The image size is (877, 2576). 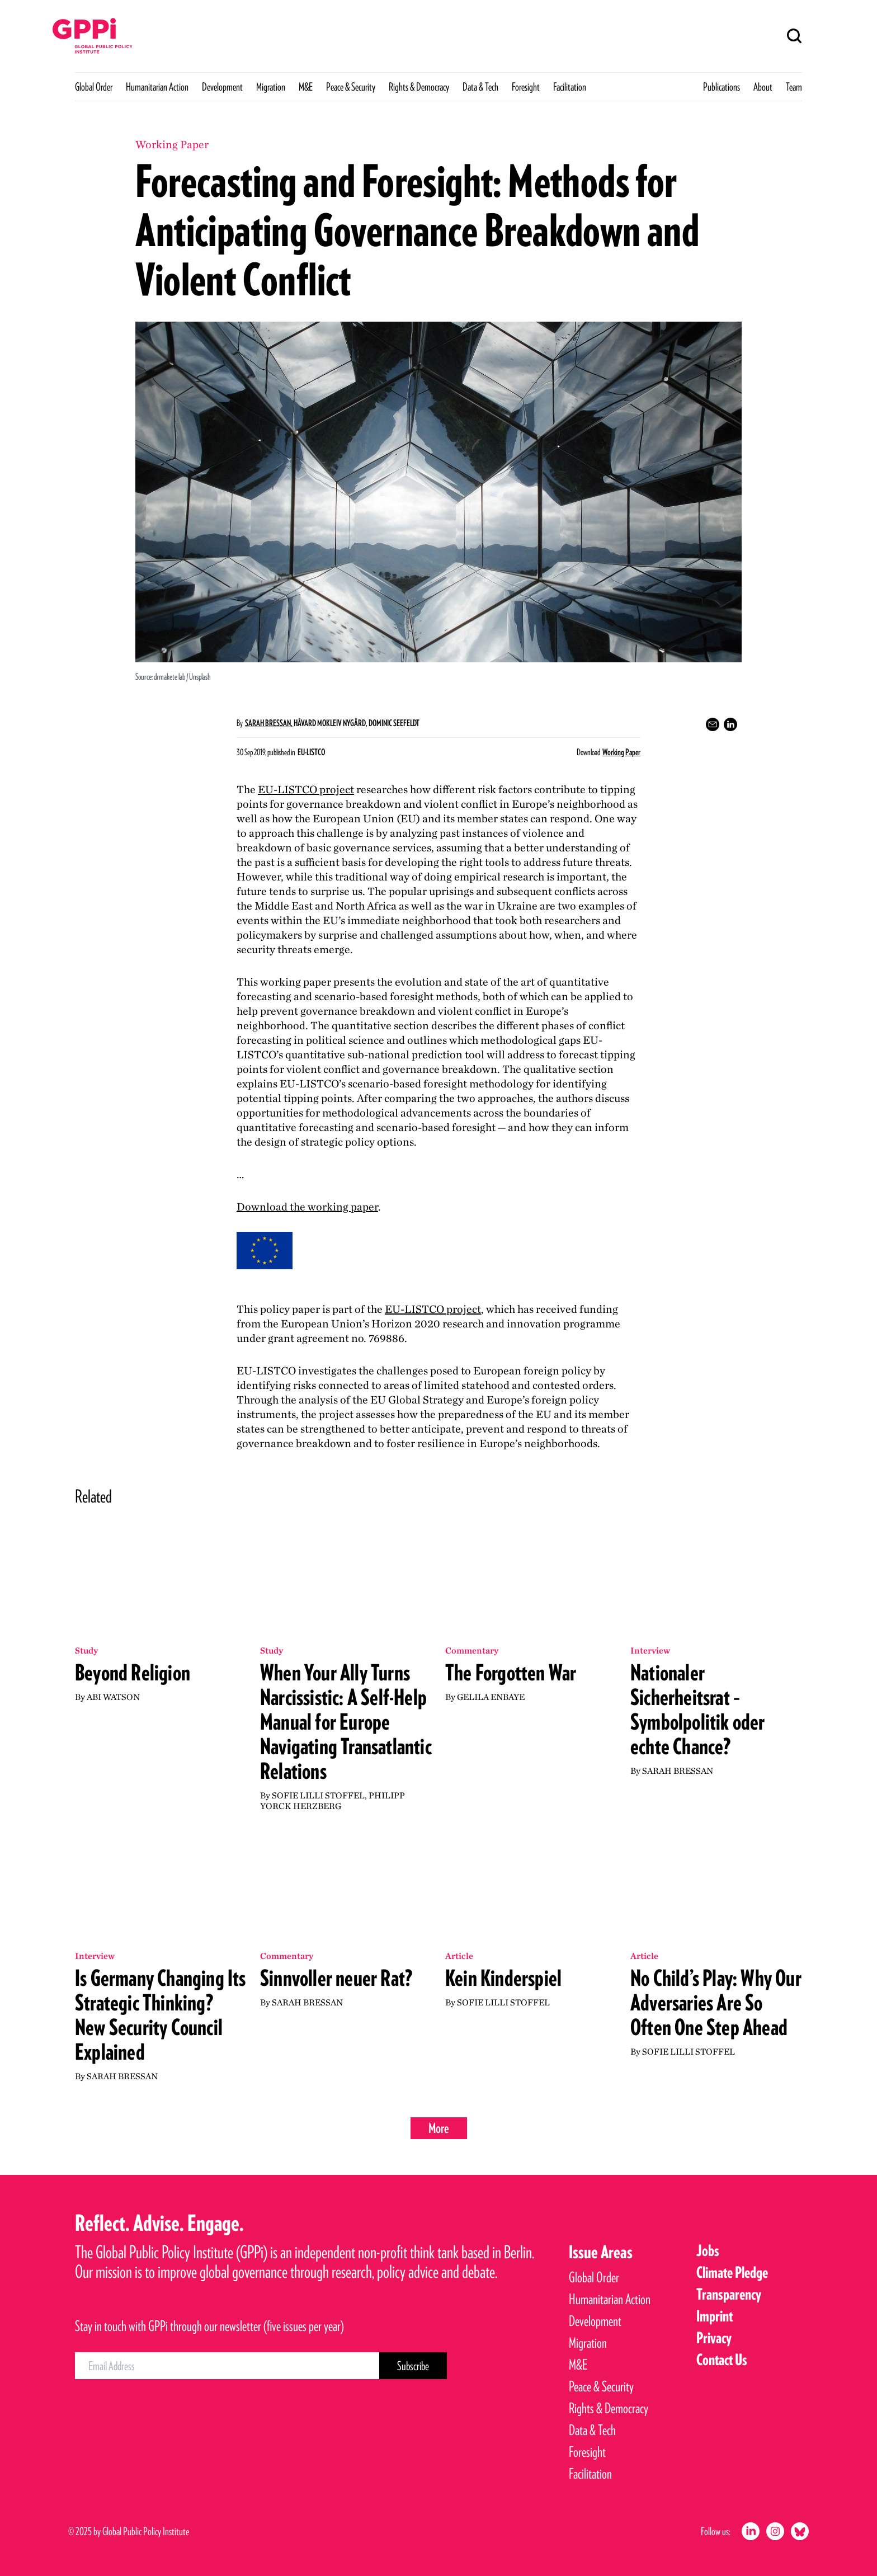 What do you see at coordinates (762, 86) in the screenshot?
I see `About` at bounding box center [762, 86].